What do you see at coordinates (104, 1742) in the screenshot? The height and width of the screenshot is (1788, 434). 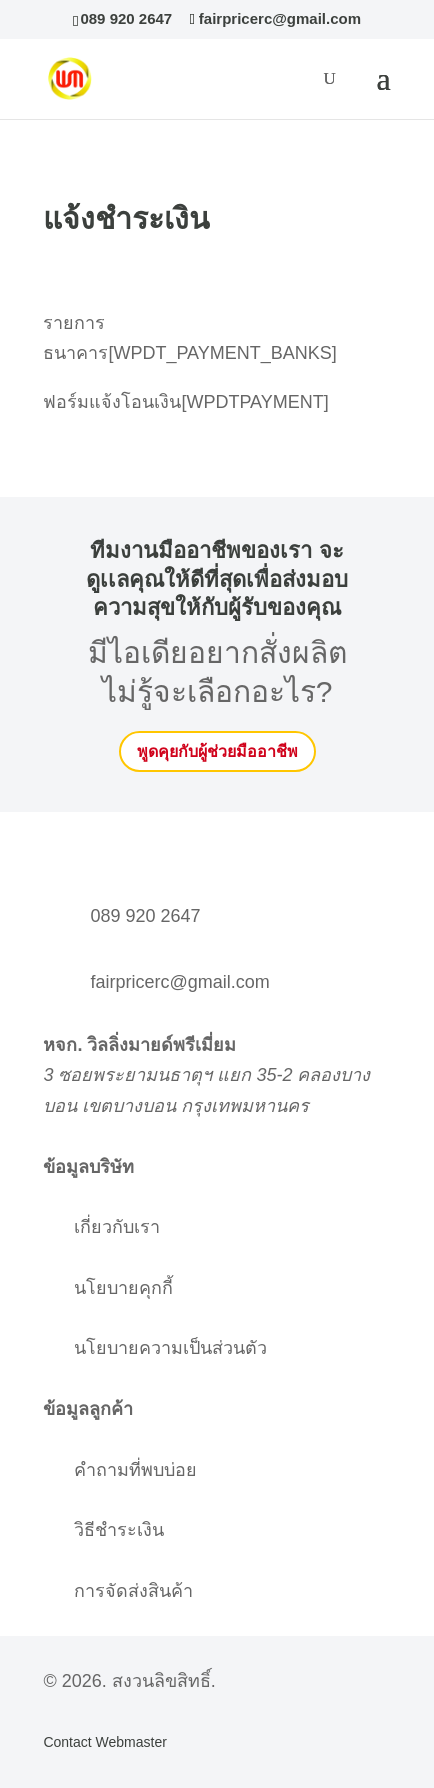 I see `Contact Webmaster` at bounding box center [104, 1742].